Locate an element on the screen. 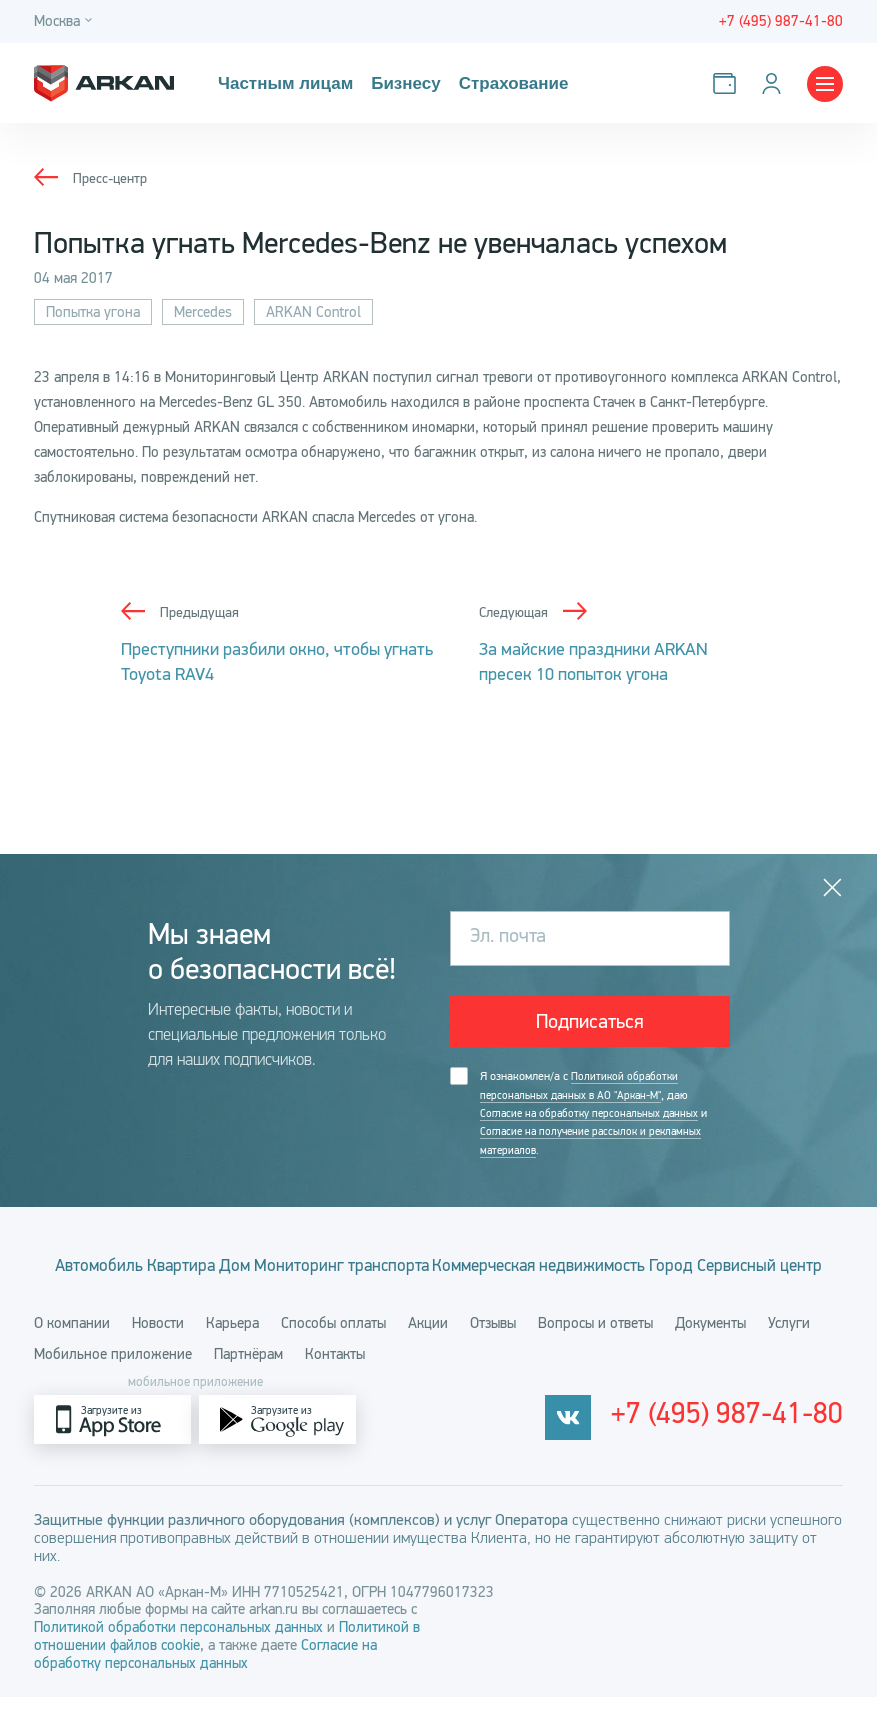 The image size is (877, 1736). [Город] is located at coordinates (66, 21).